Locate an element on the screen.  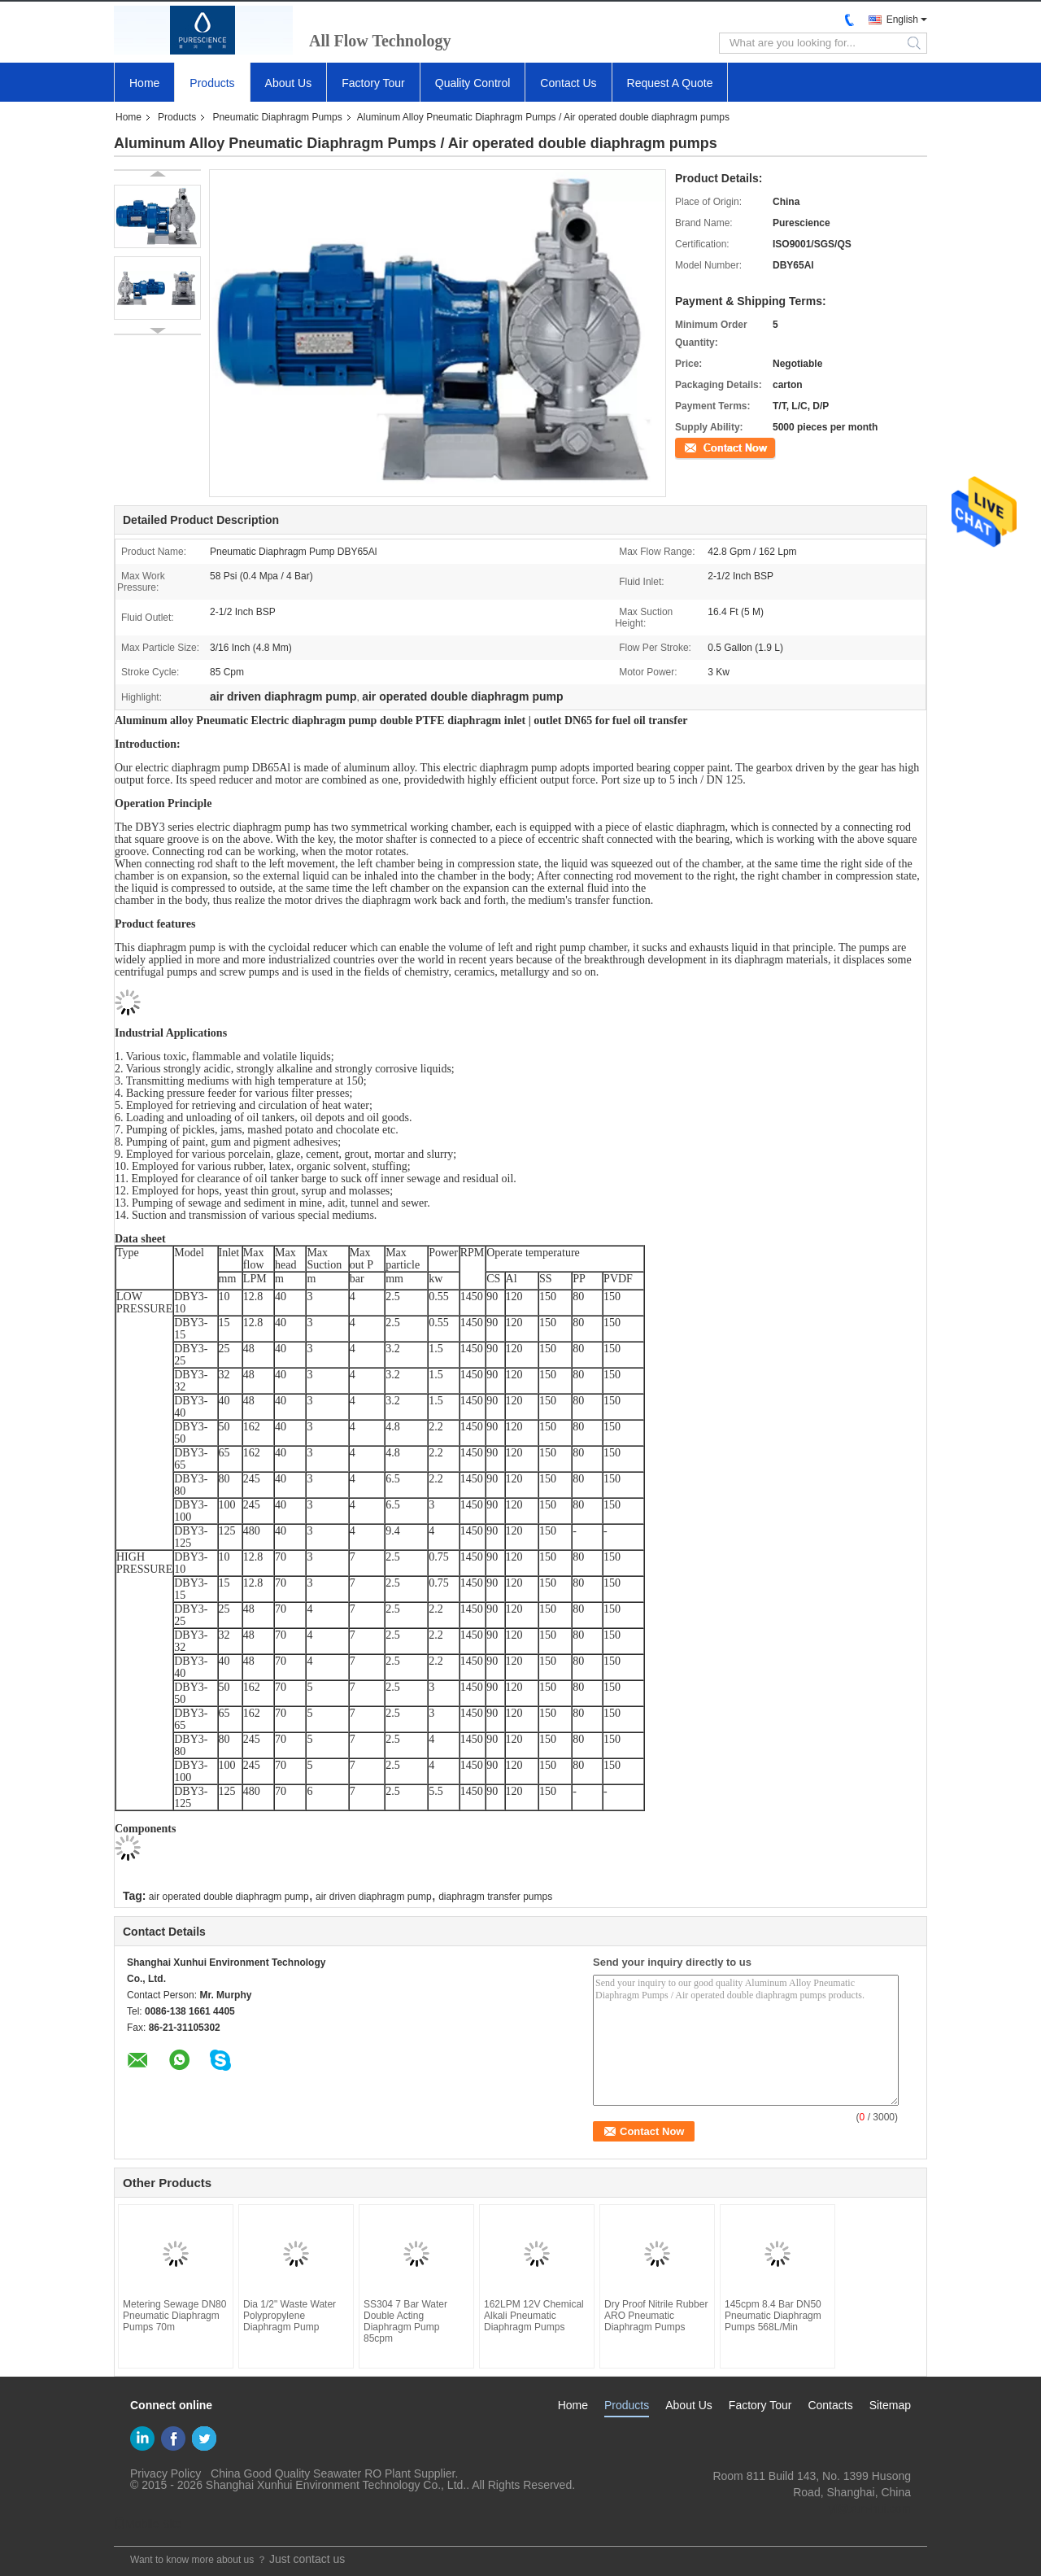
Contact Us is located at coordinates (568, 83).